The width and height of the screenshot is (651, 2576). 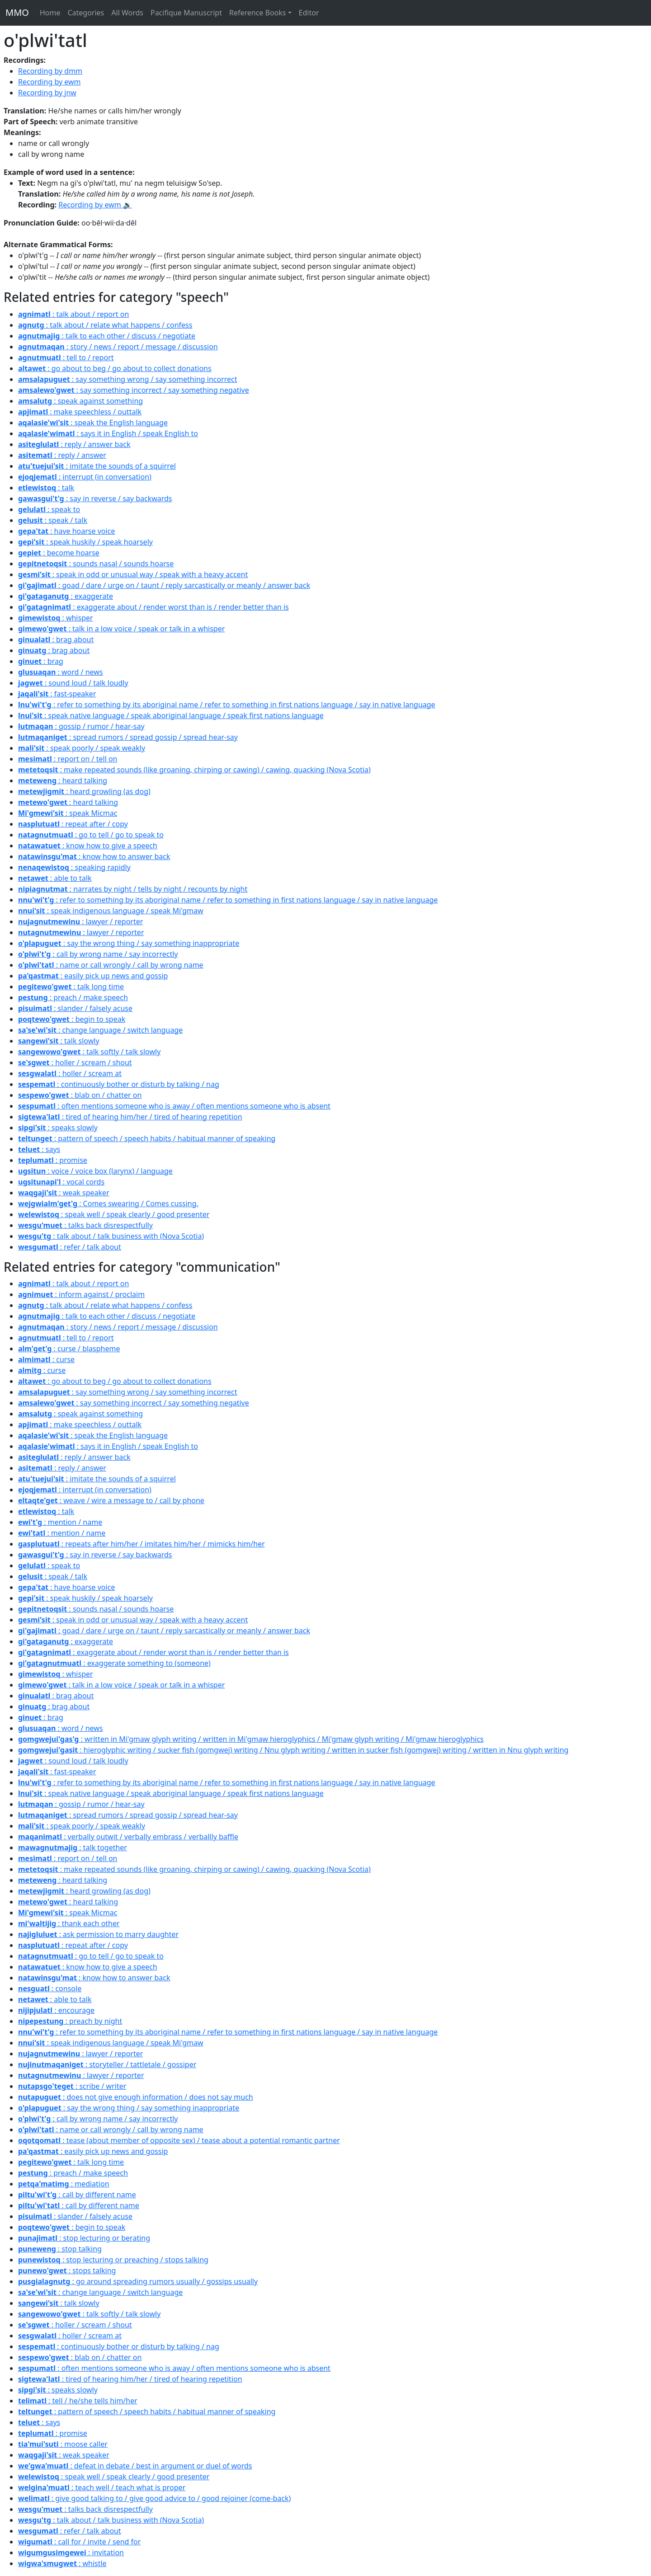 I want to click on : mediation, so click(x=63, y=2184).